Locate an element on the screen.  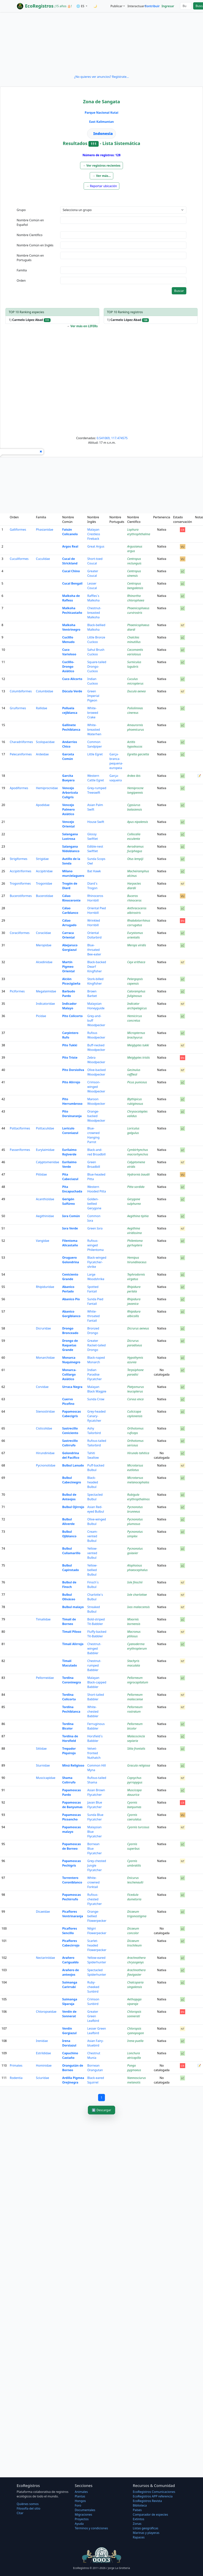
Bulbul Lanudo is located at coordinates (73, 1465).